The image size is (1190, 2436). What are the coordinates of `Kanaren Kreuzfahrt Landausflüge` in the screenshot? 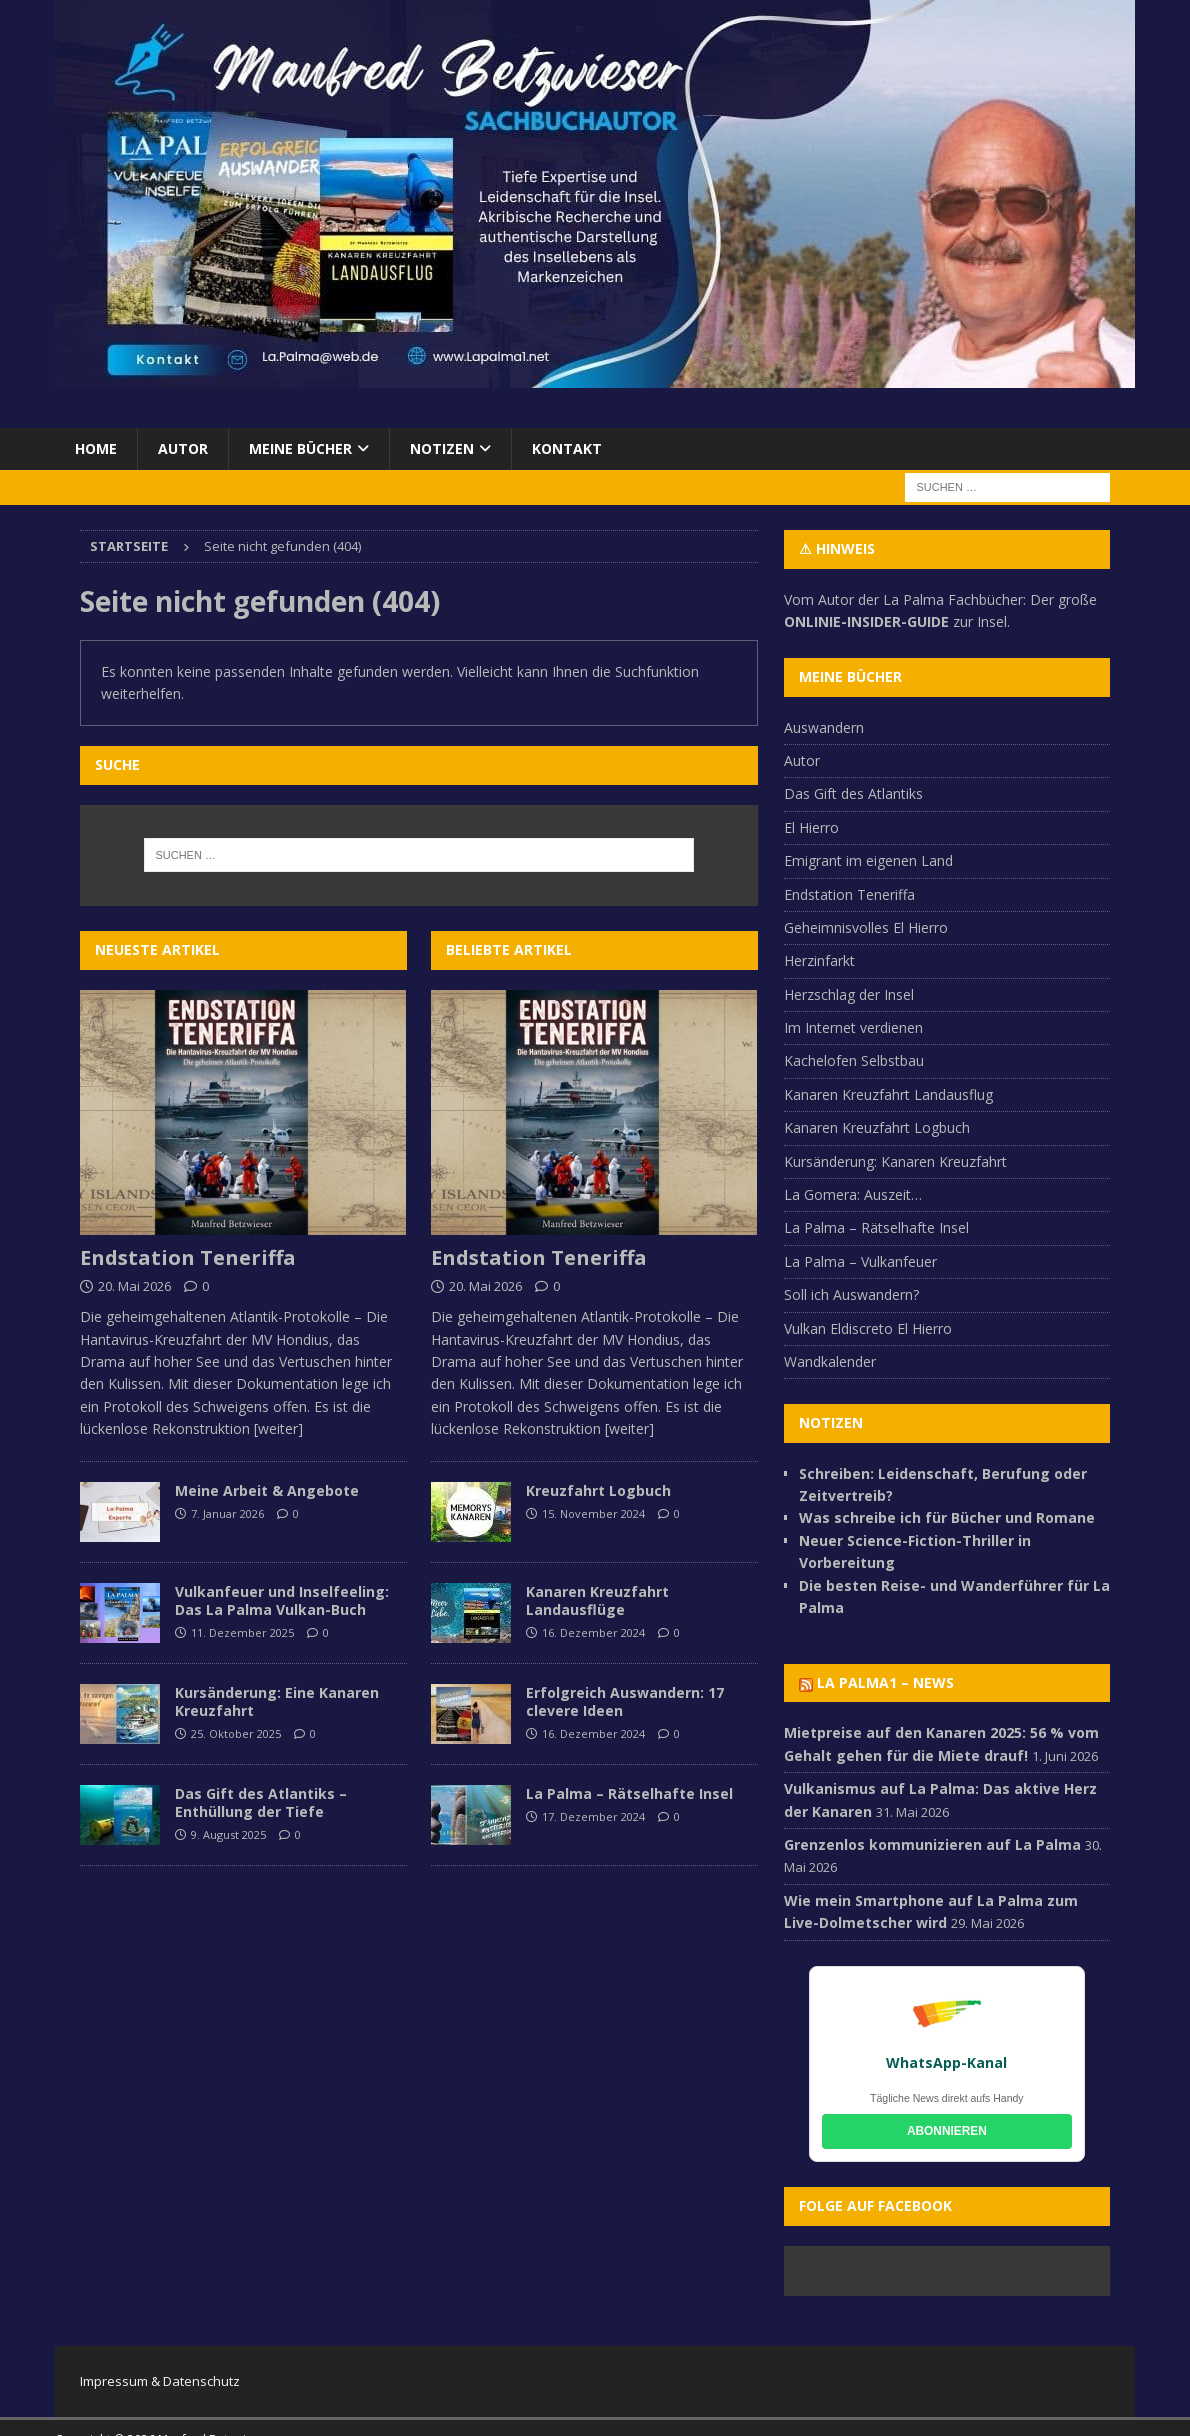 It's located at (597, 1600).